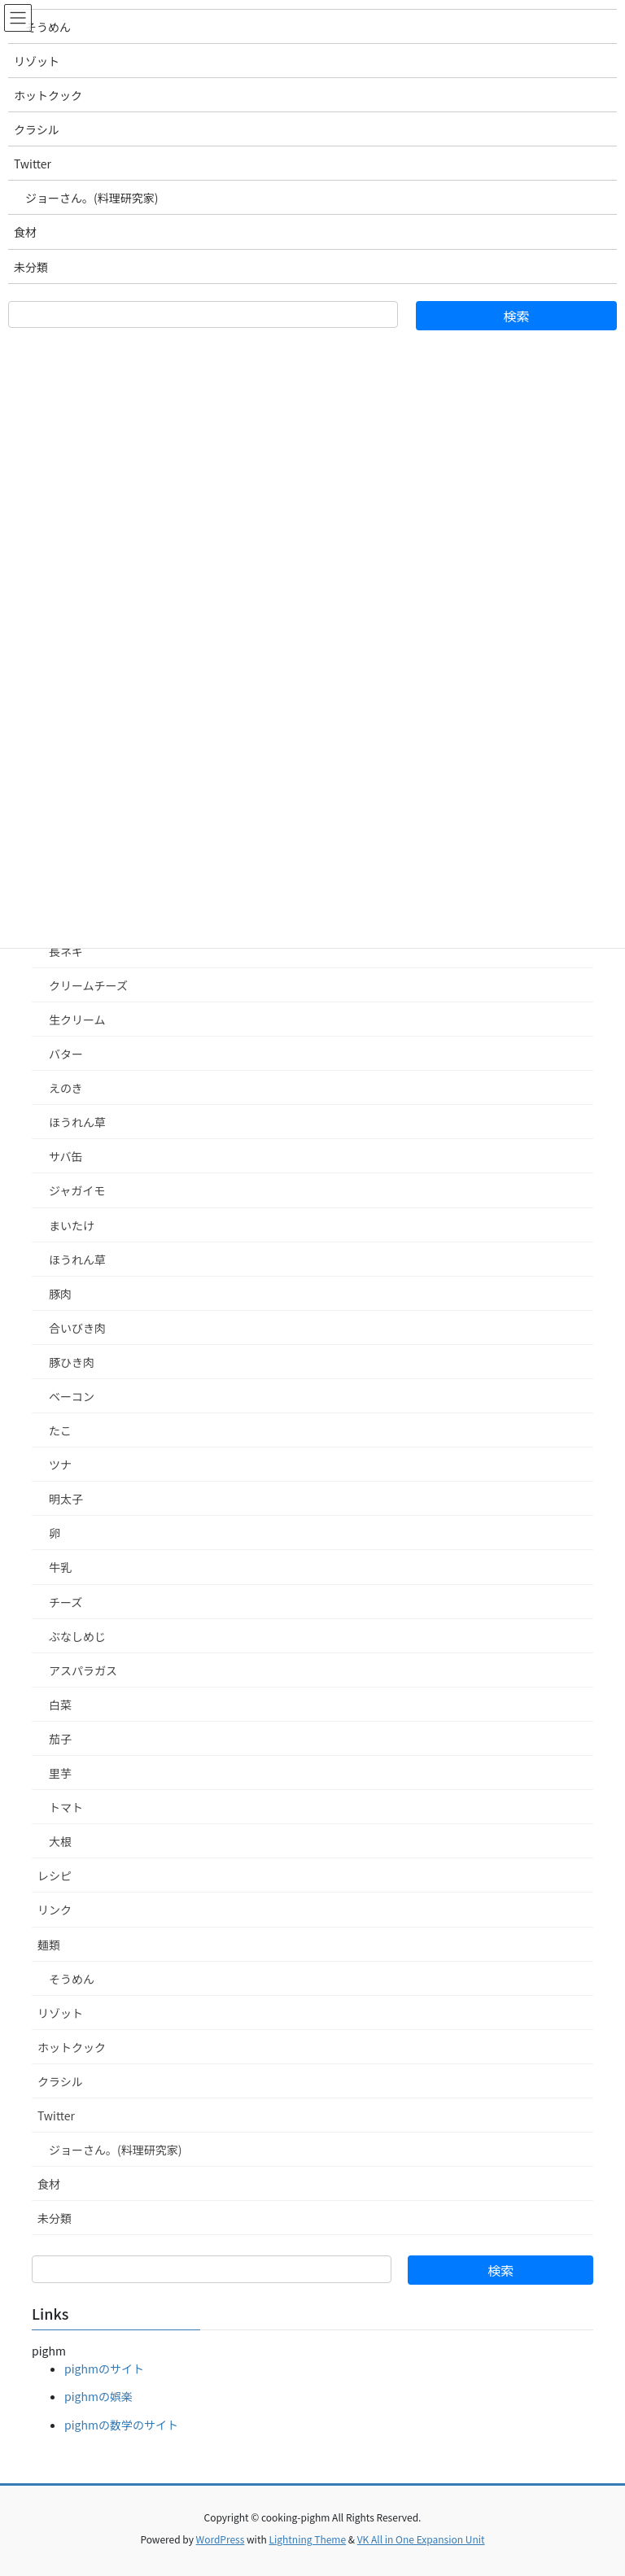 The image size is (625, 2576). What do you see at coordinates (66, 1499) in the screenshot?
I see `明太子` at bounding box center [66, 1499].